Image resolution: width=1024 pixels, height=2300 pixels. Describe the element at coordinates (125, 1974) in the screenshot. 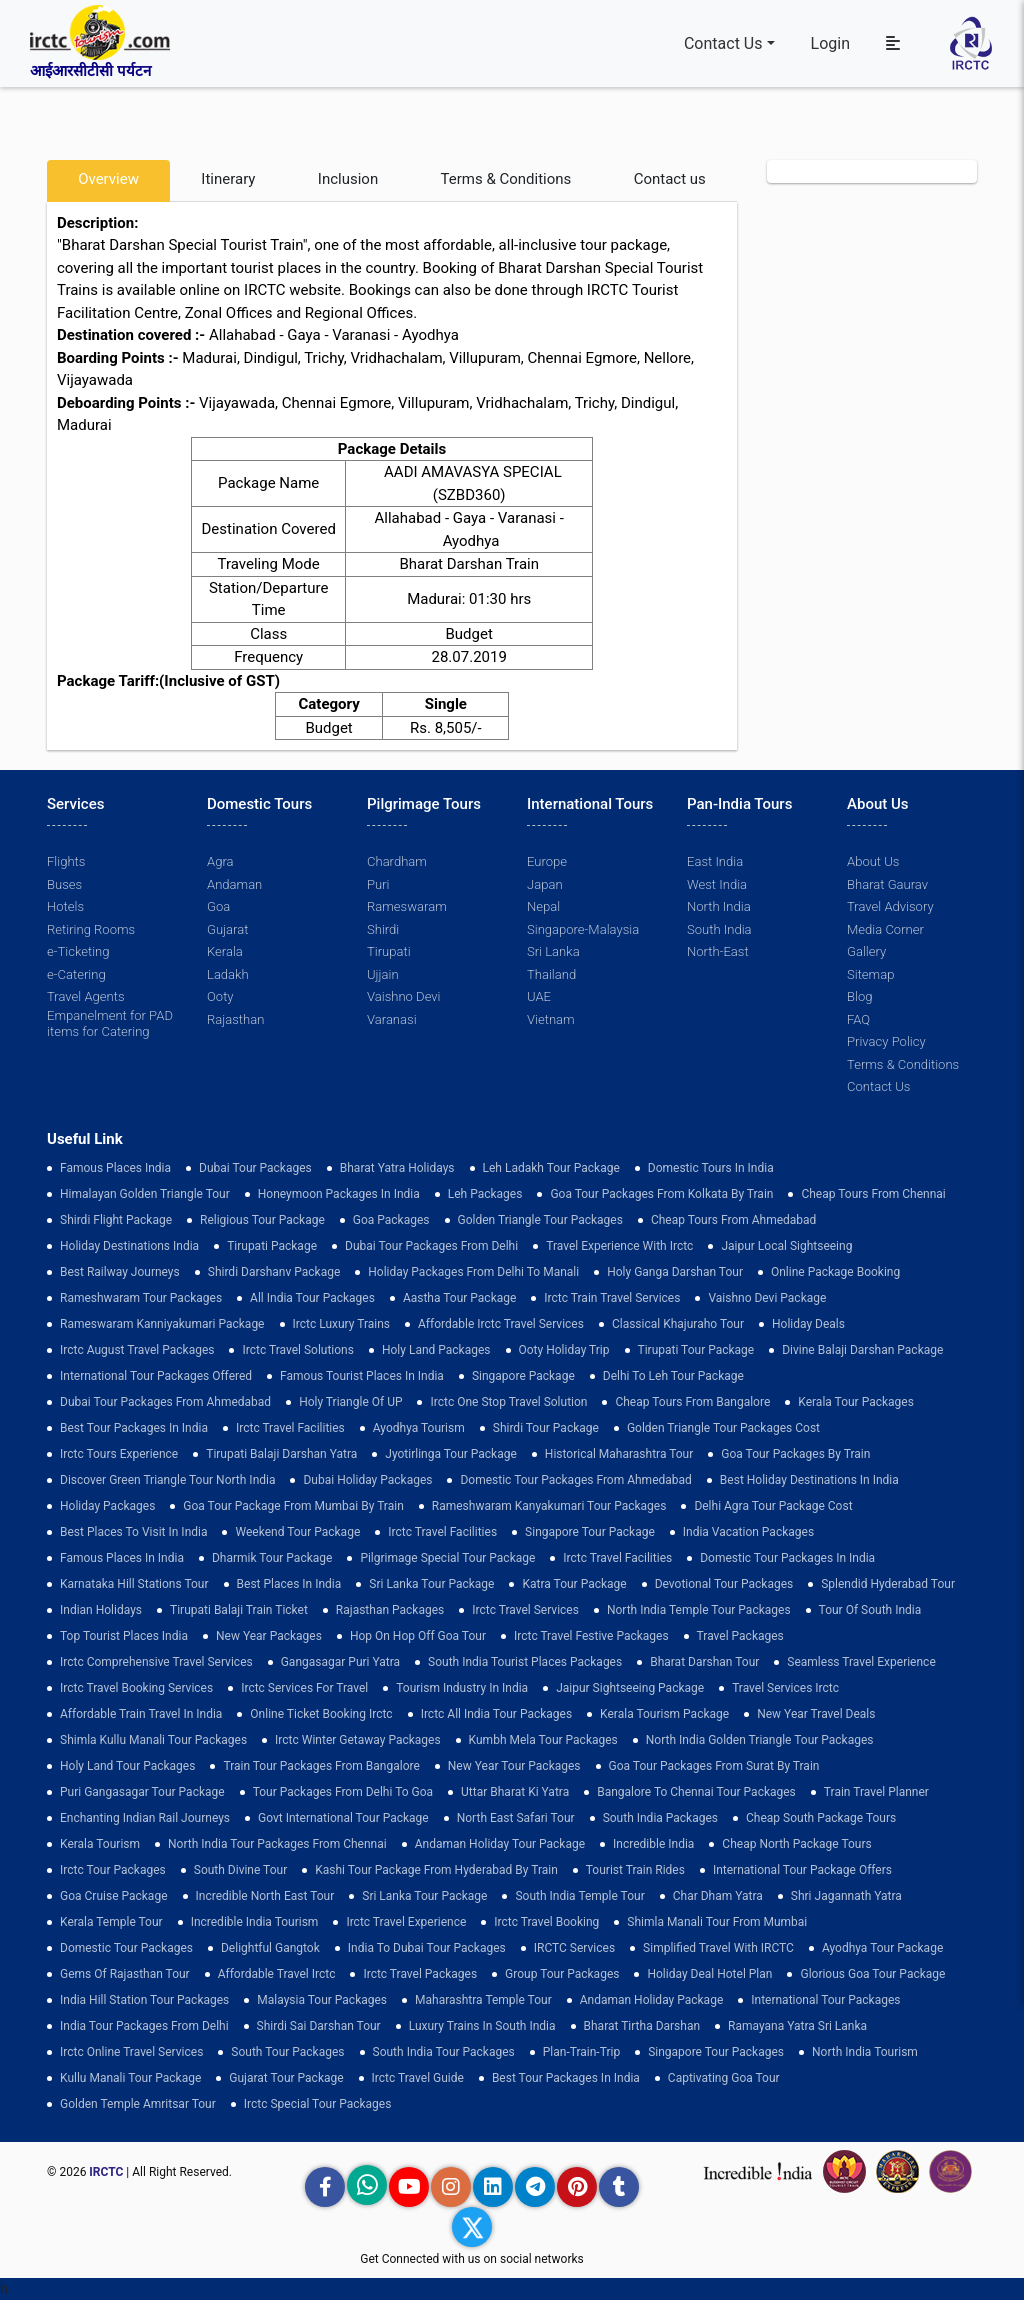

I see `Gems of Rajasthan Tour` at that location.